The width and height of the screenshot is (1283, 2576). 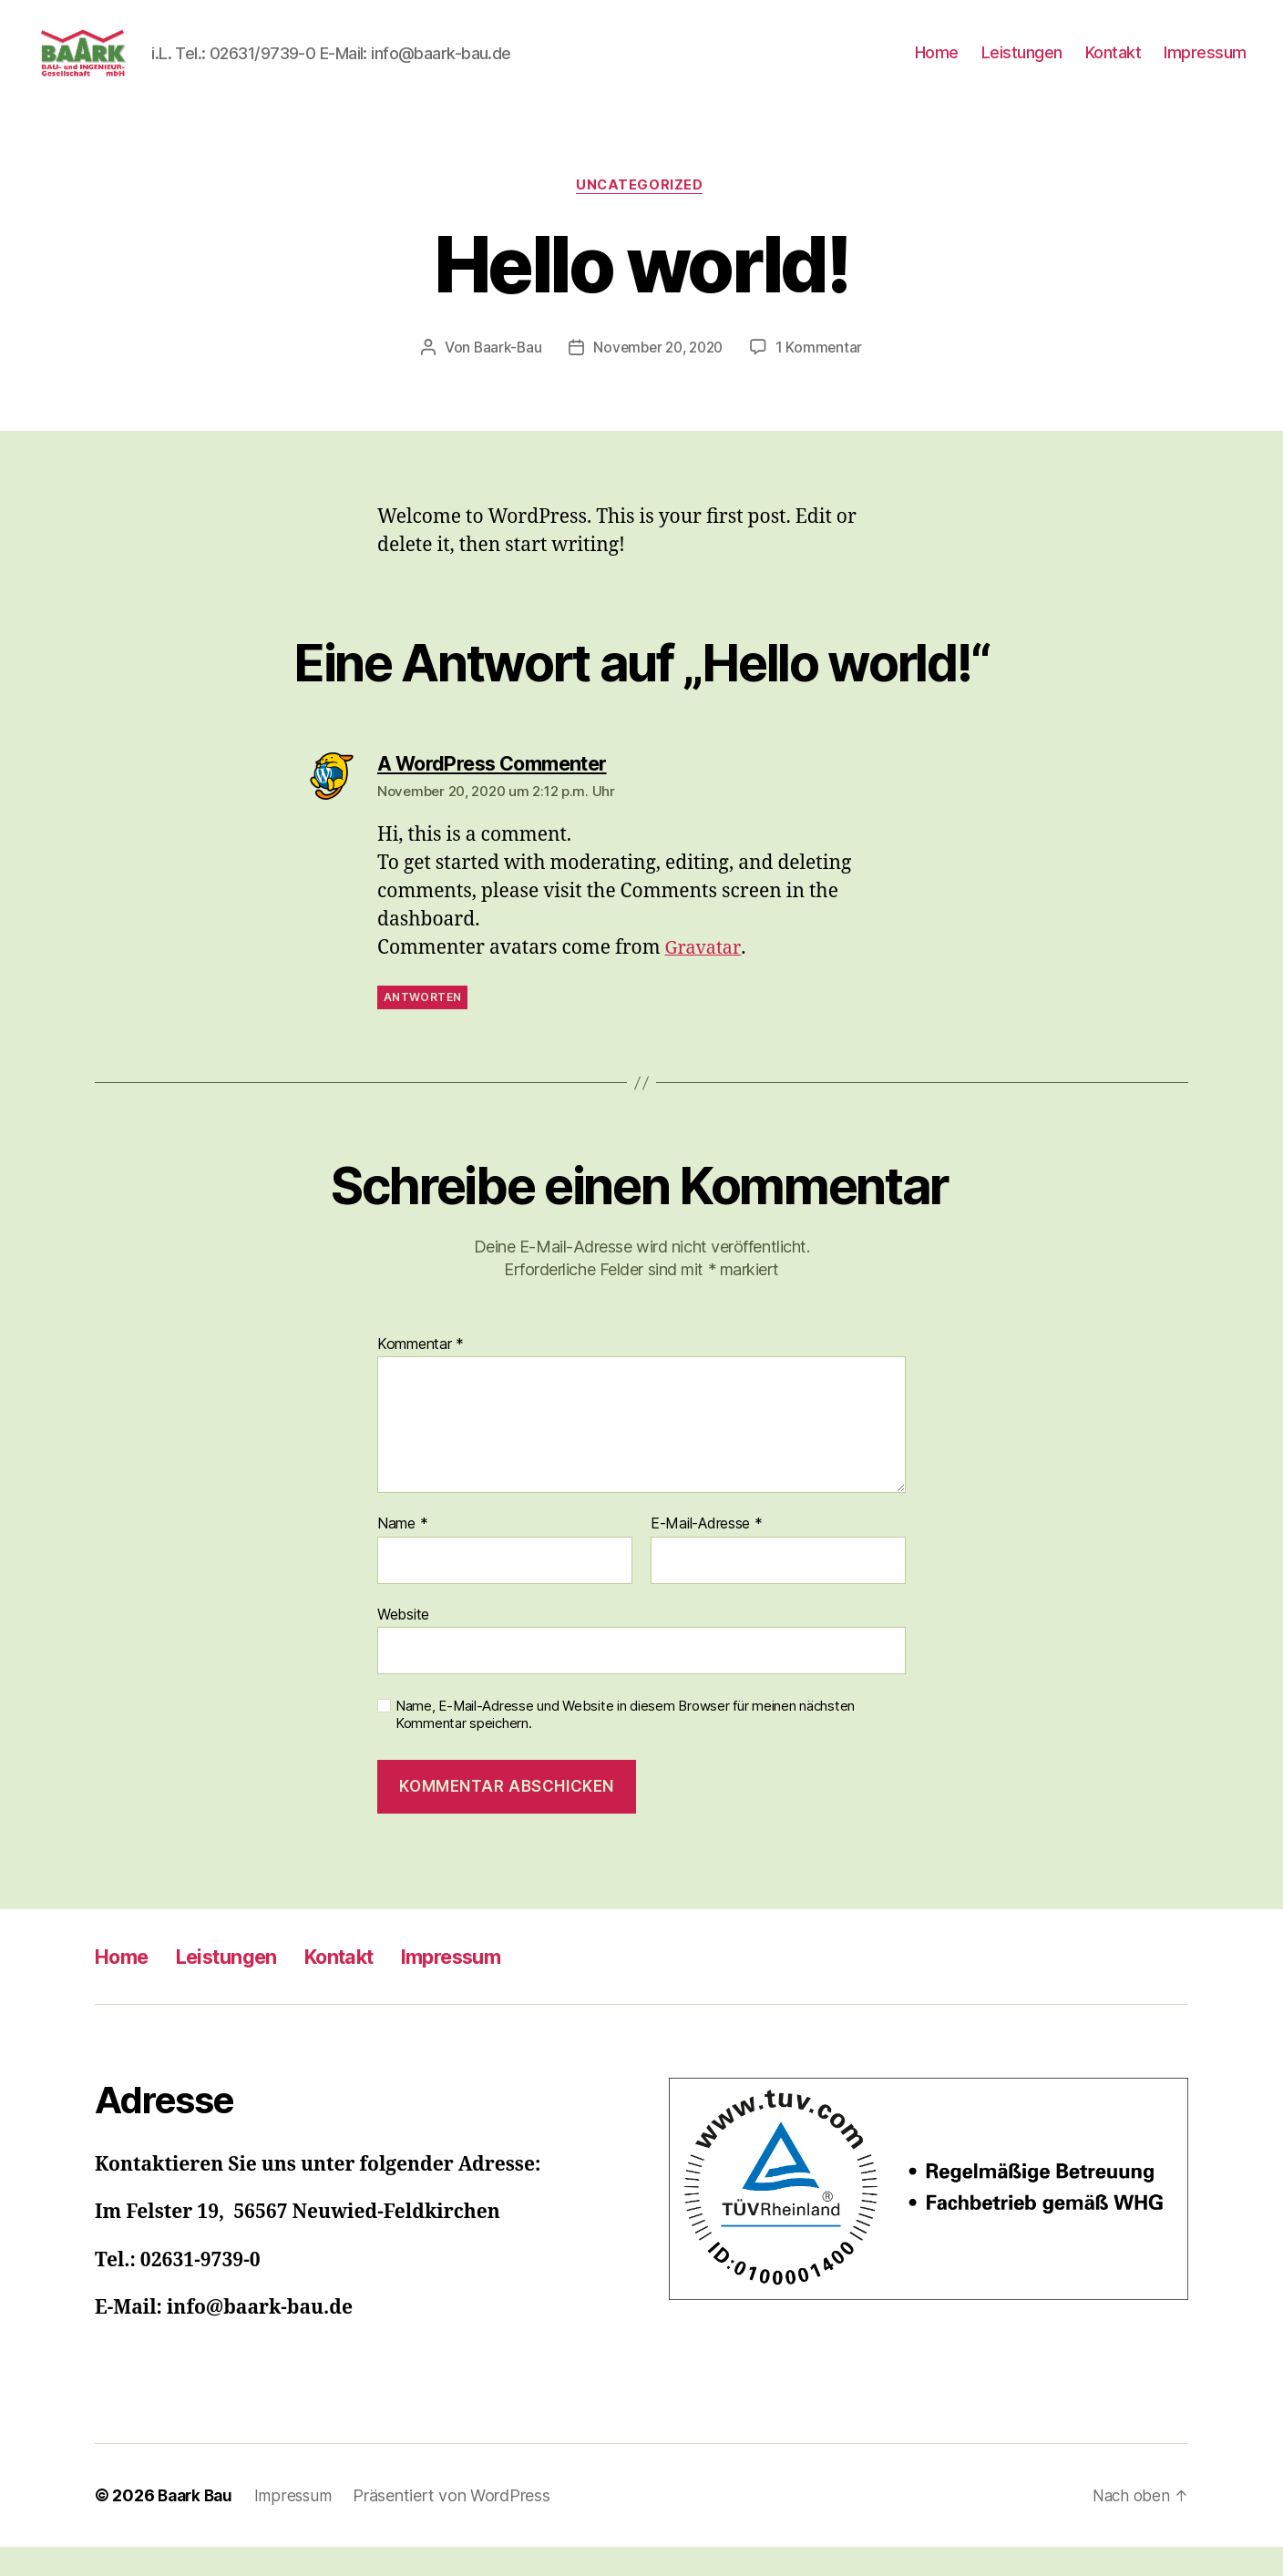 What do you see at coordinates (502, 376) in the screenshot?
I see `Baark-Bau` at bounding box center [502, 376].